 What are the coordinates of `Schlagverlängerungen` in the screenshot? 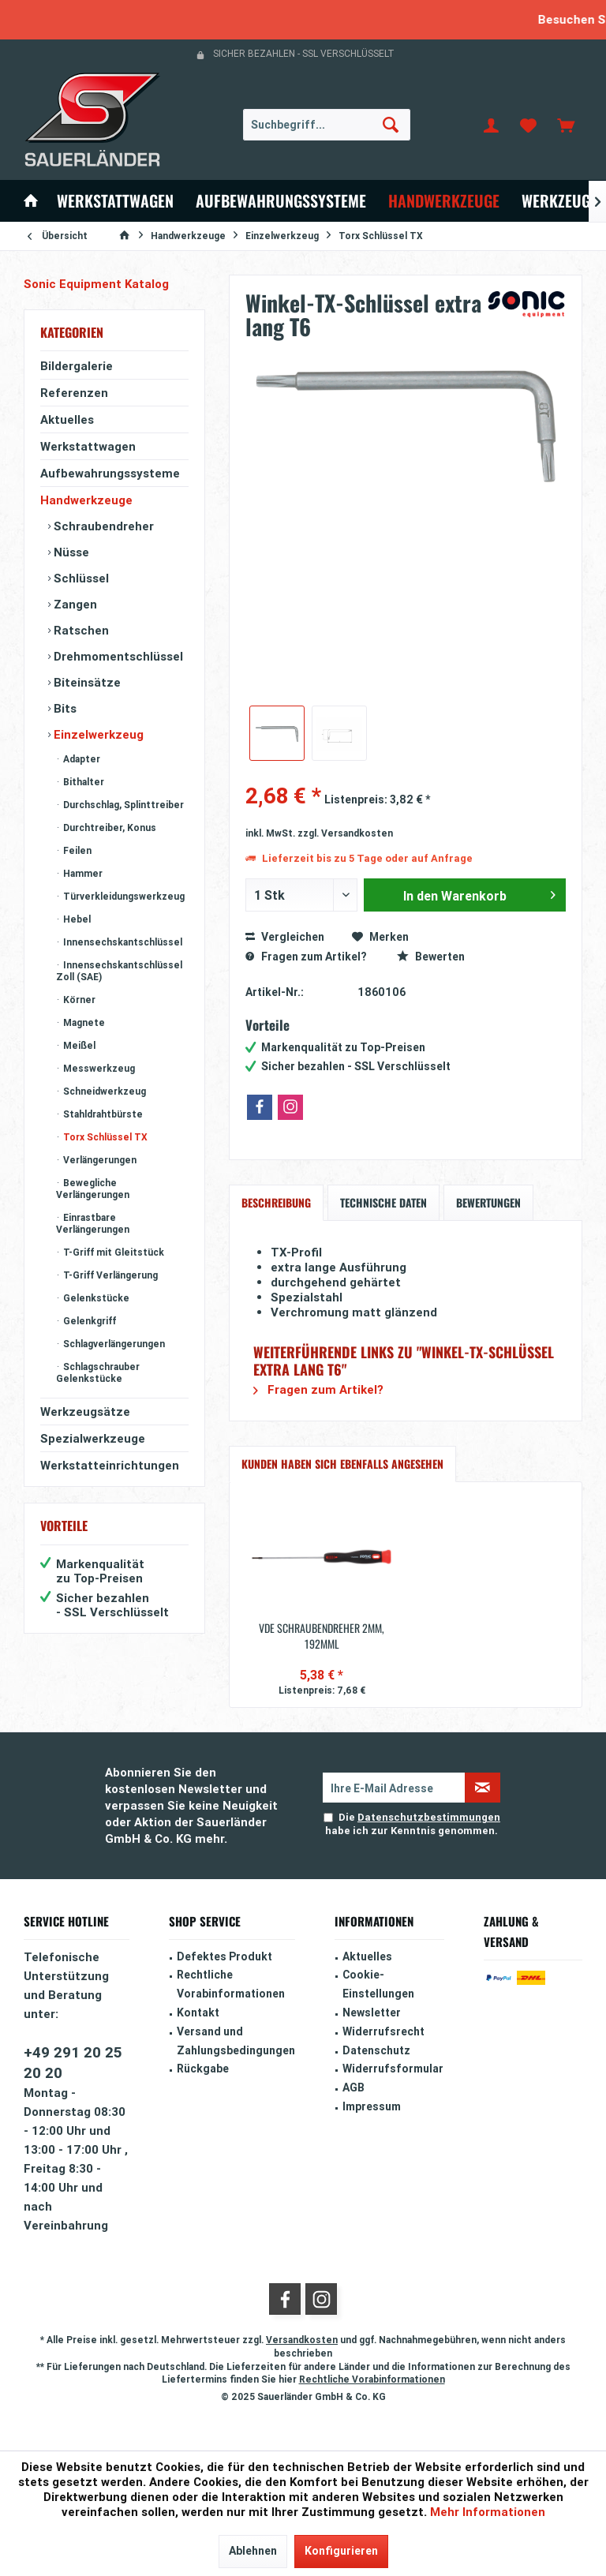 It's located at (113, 1344).